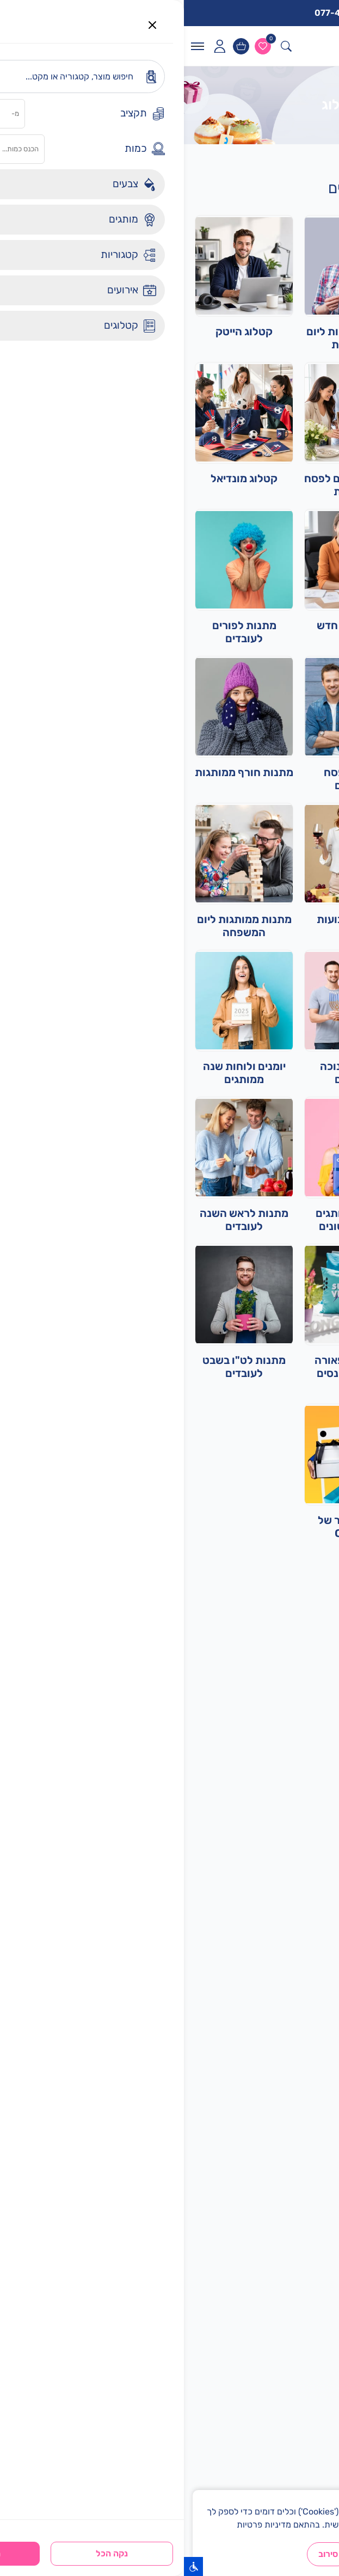 Image resolution: width=339 pixels, height=2576 pixels. I want to click on הבנתי, so click(193, 2554).